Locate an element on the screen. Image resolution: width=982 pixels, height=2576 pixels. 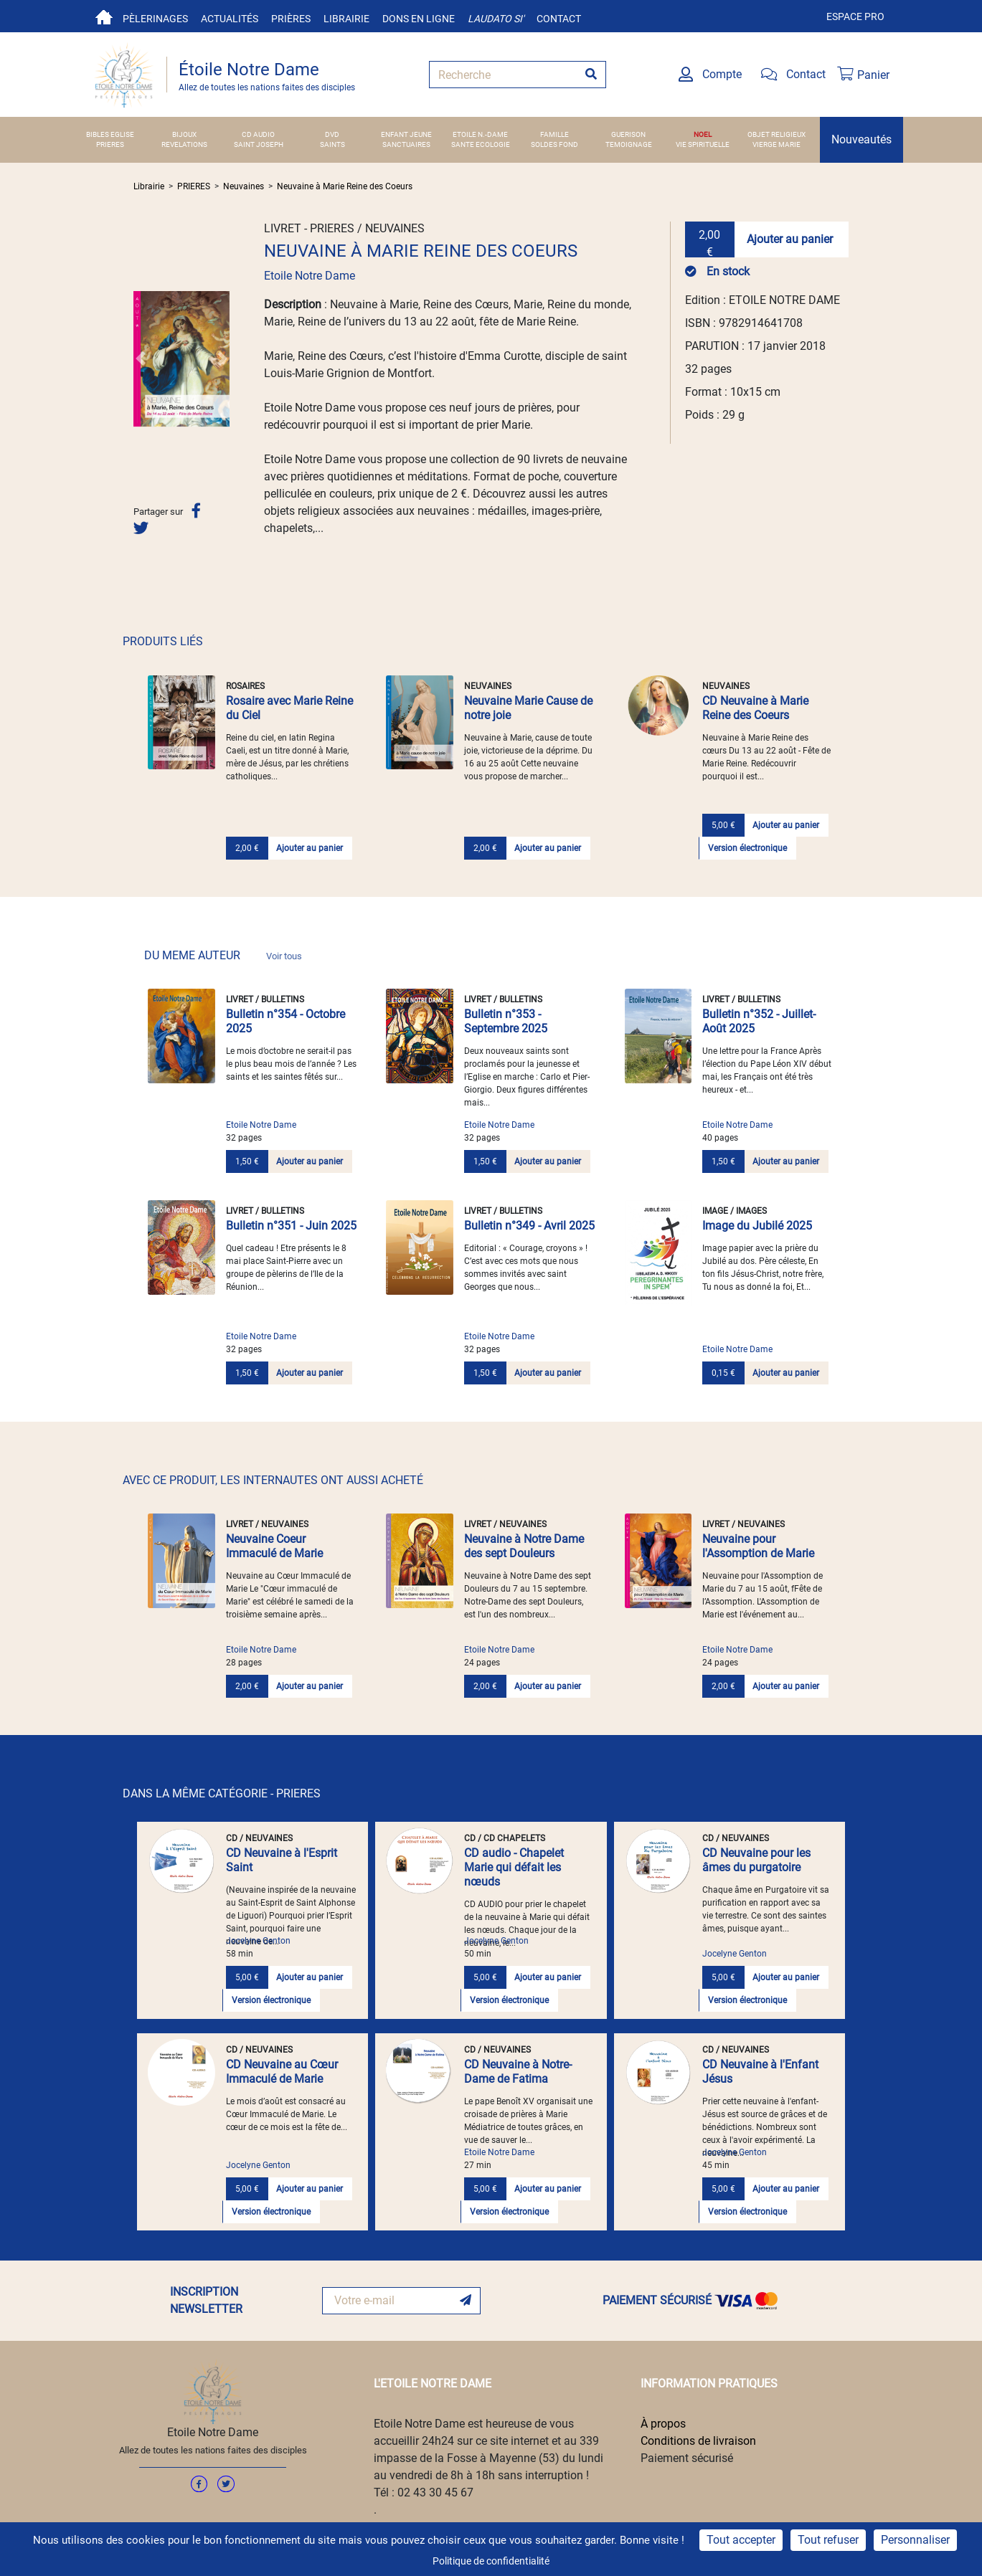
Politique de confidentialité [link] is located at coordinates (491, 2561).